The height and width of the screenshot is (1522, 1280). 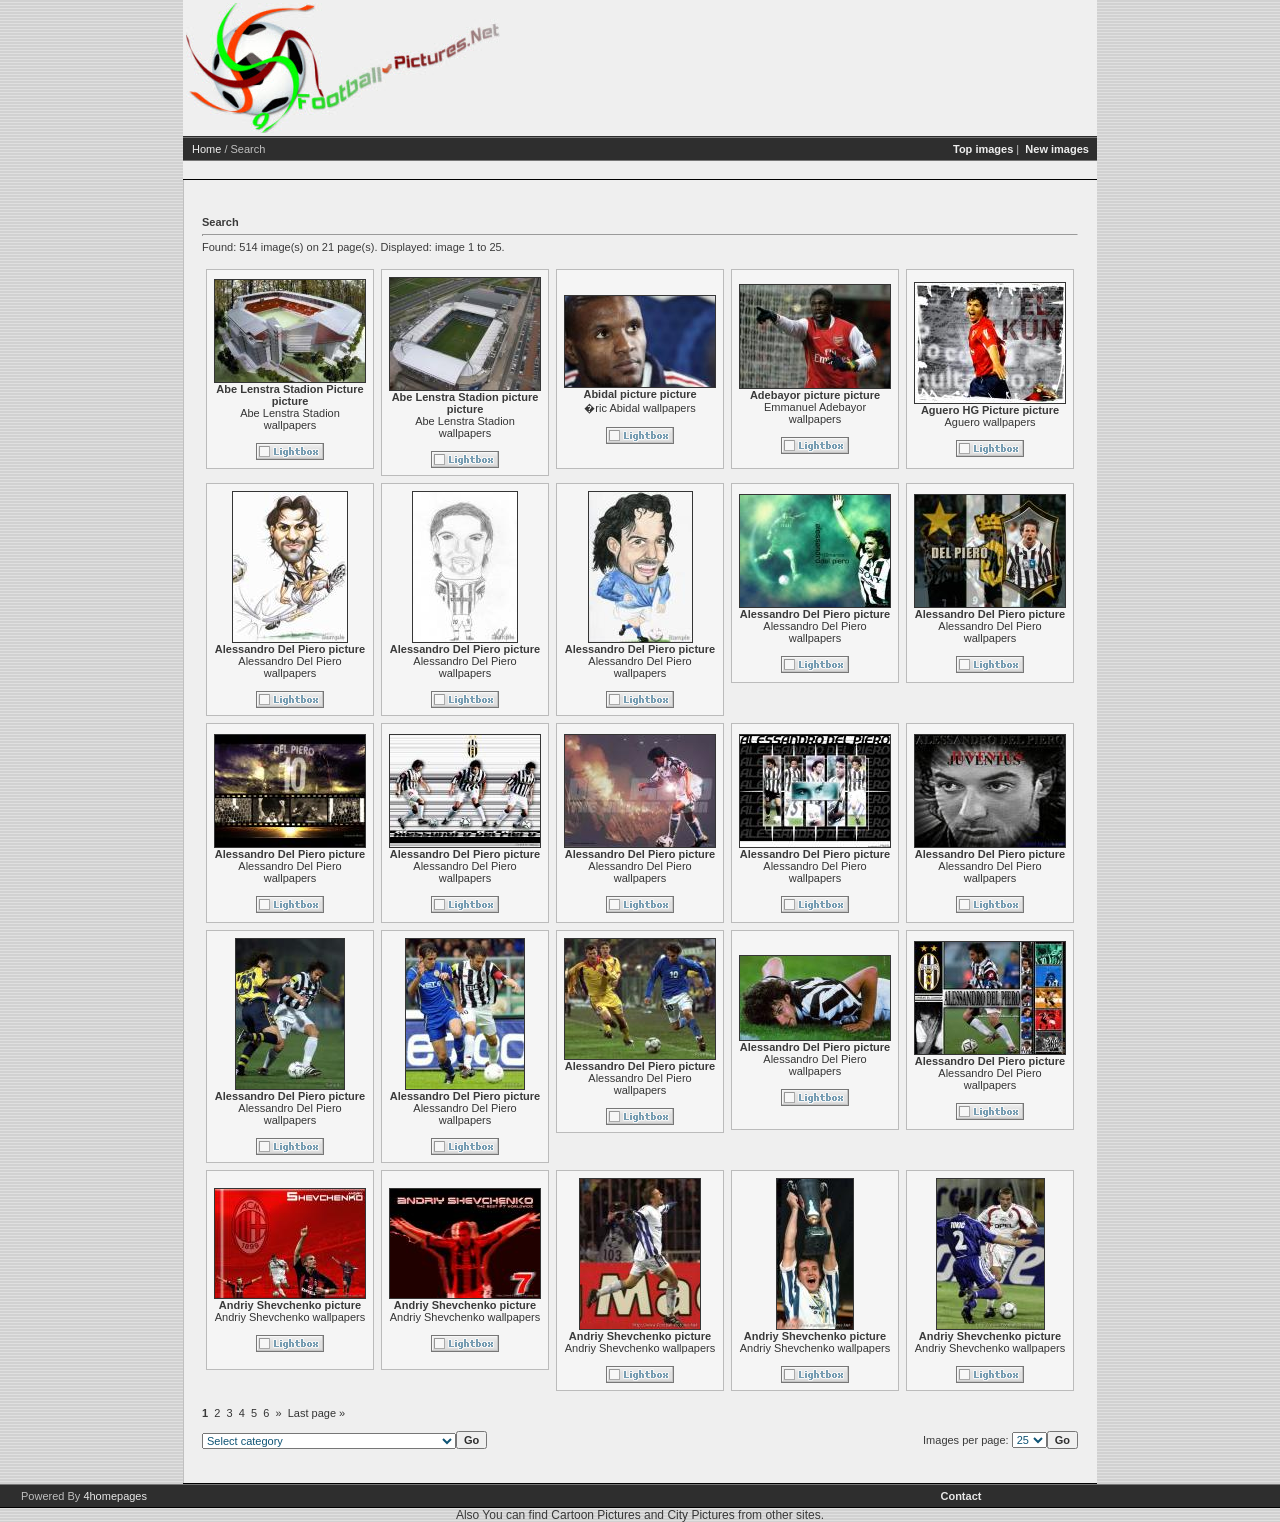 What do you see at coordinates (367, 1317) in the screenshot?
I see `Andriy Shevchenko wallpapers` at bounding box center [367, 1317].